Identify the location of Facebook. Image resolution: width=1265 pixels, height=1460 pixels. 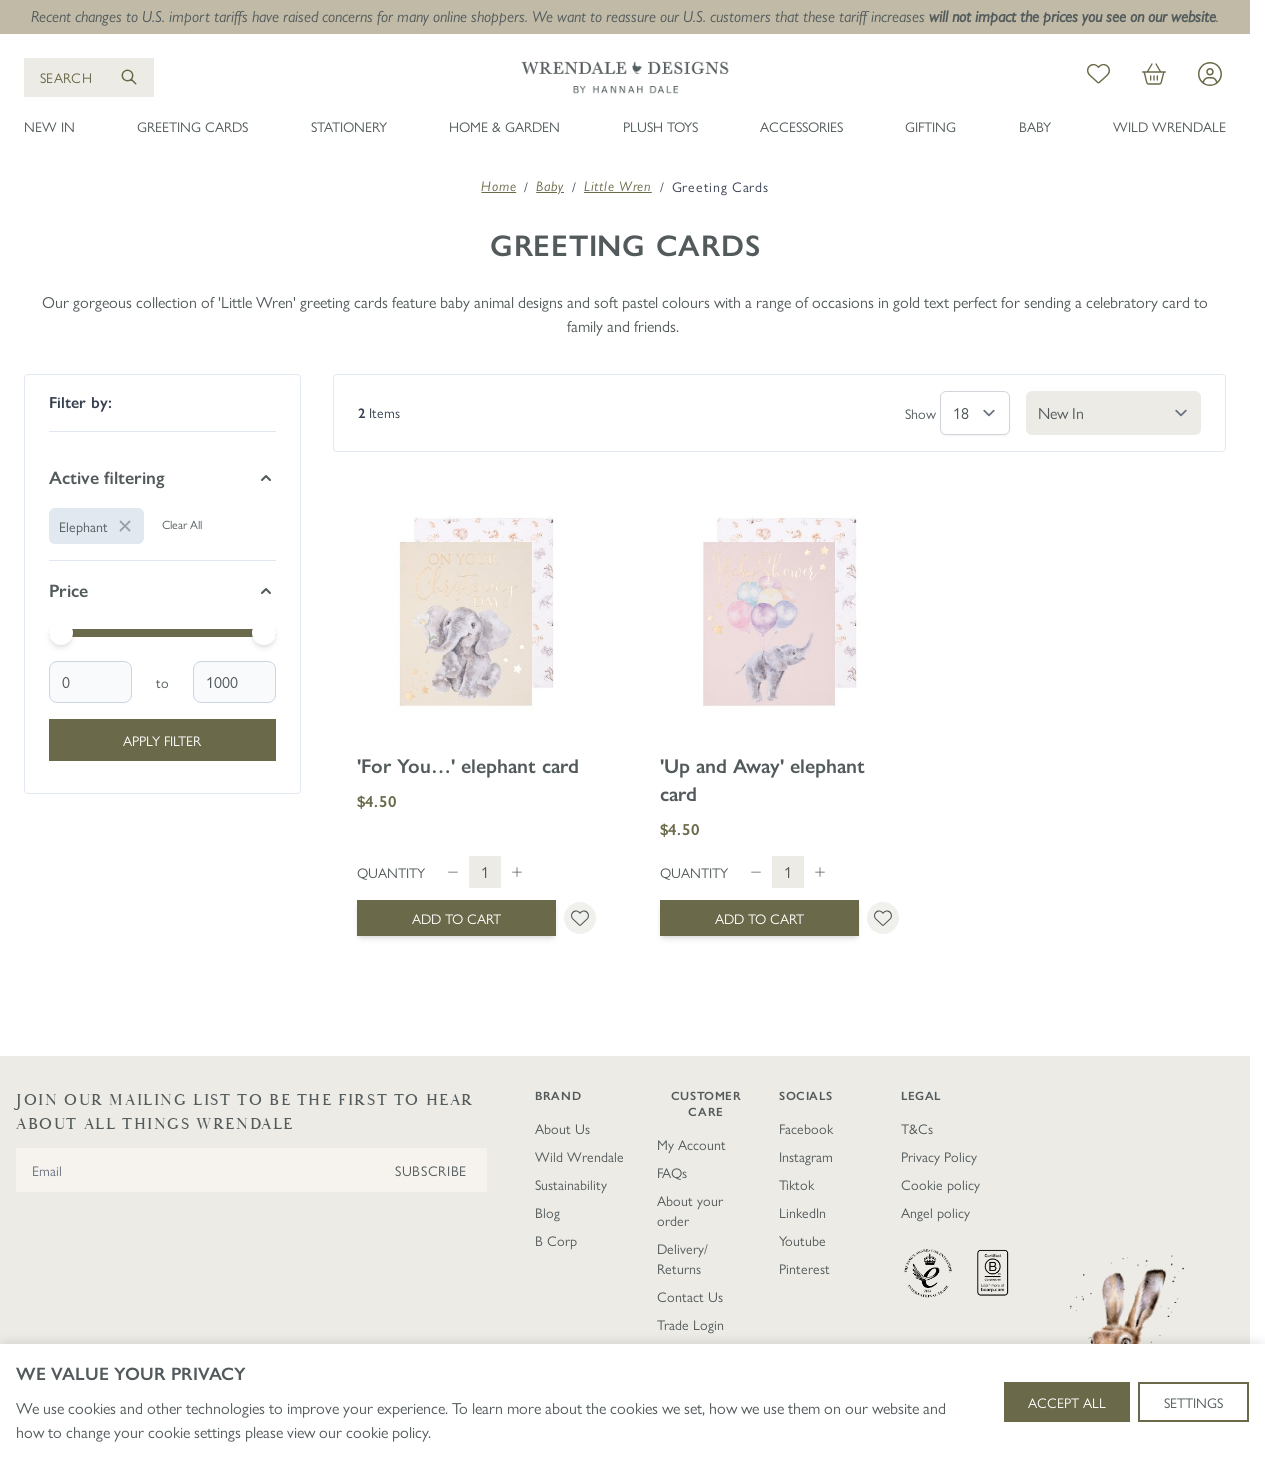
(806, 1128).